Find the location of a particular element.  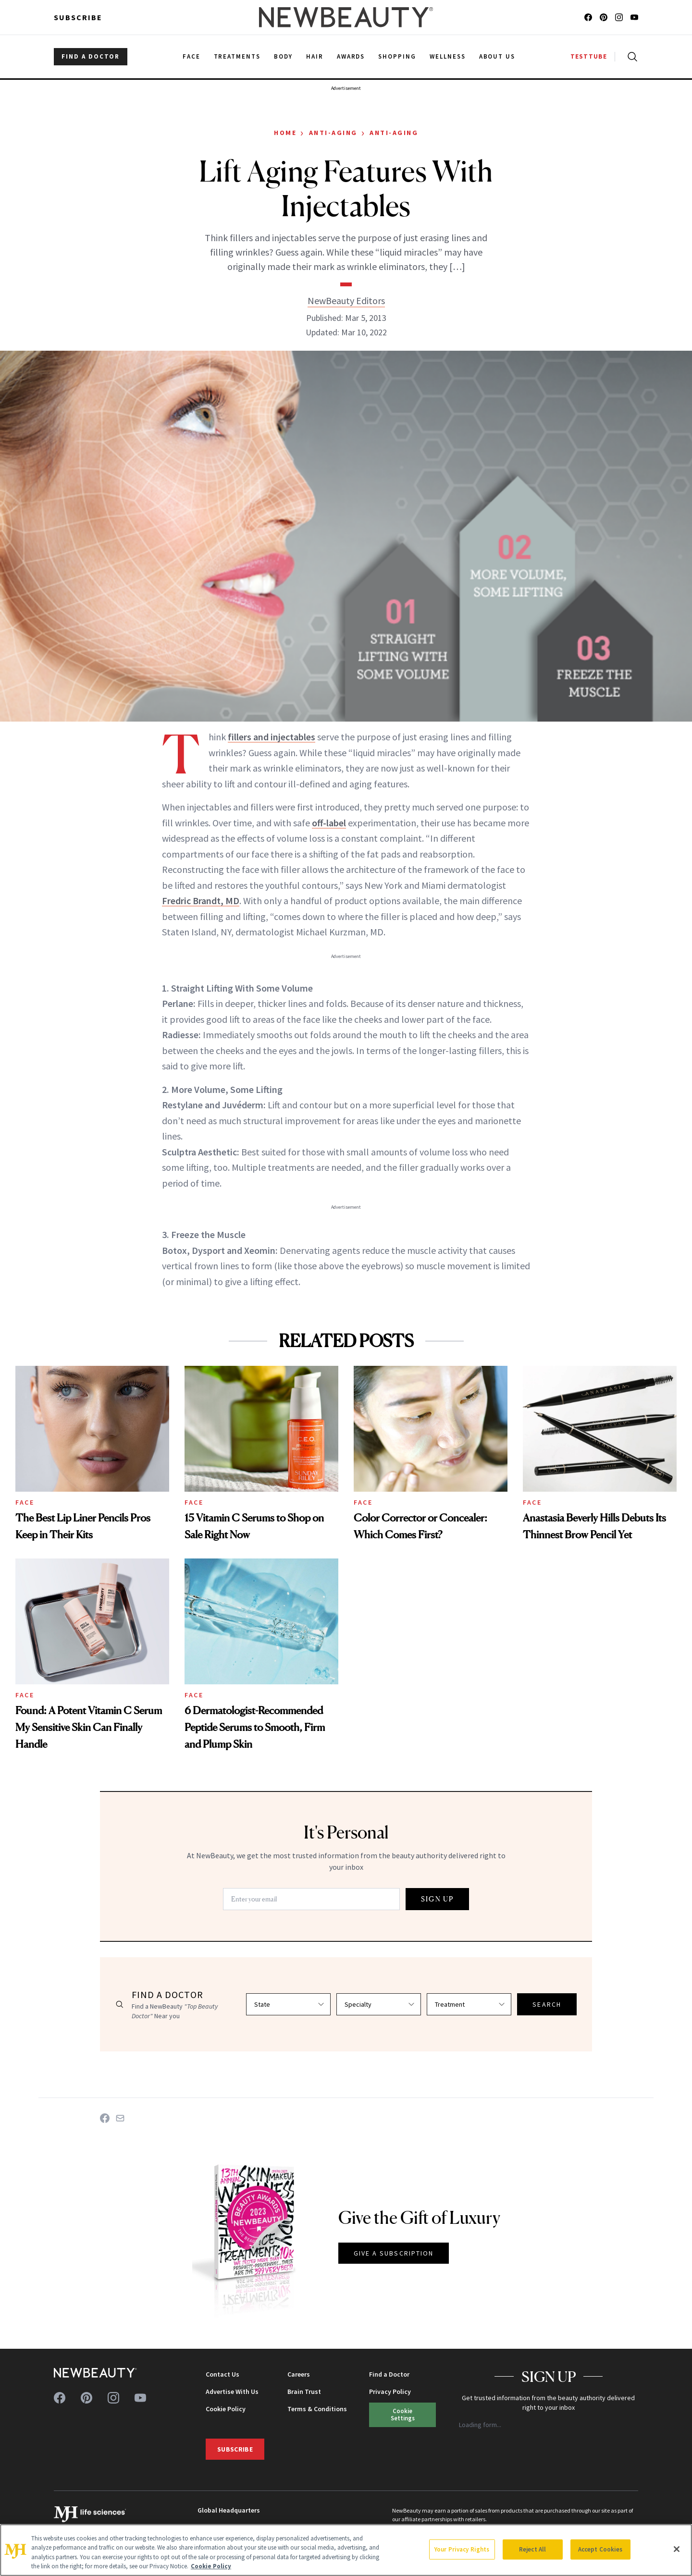

Subscribe is located at coordinates (78, 17).